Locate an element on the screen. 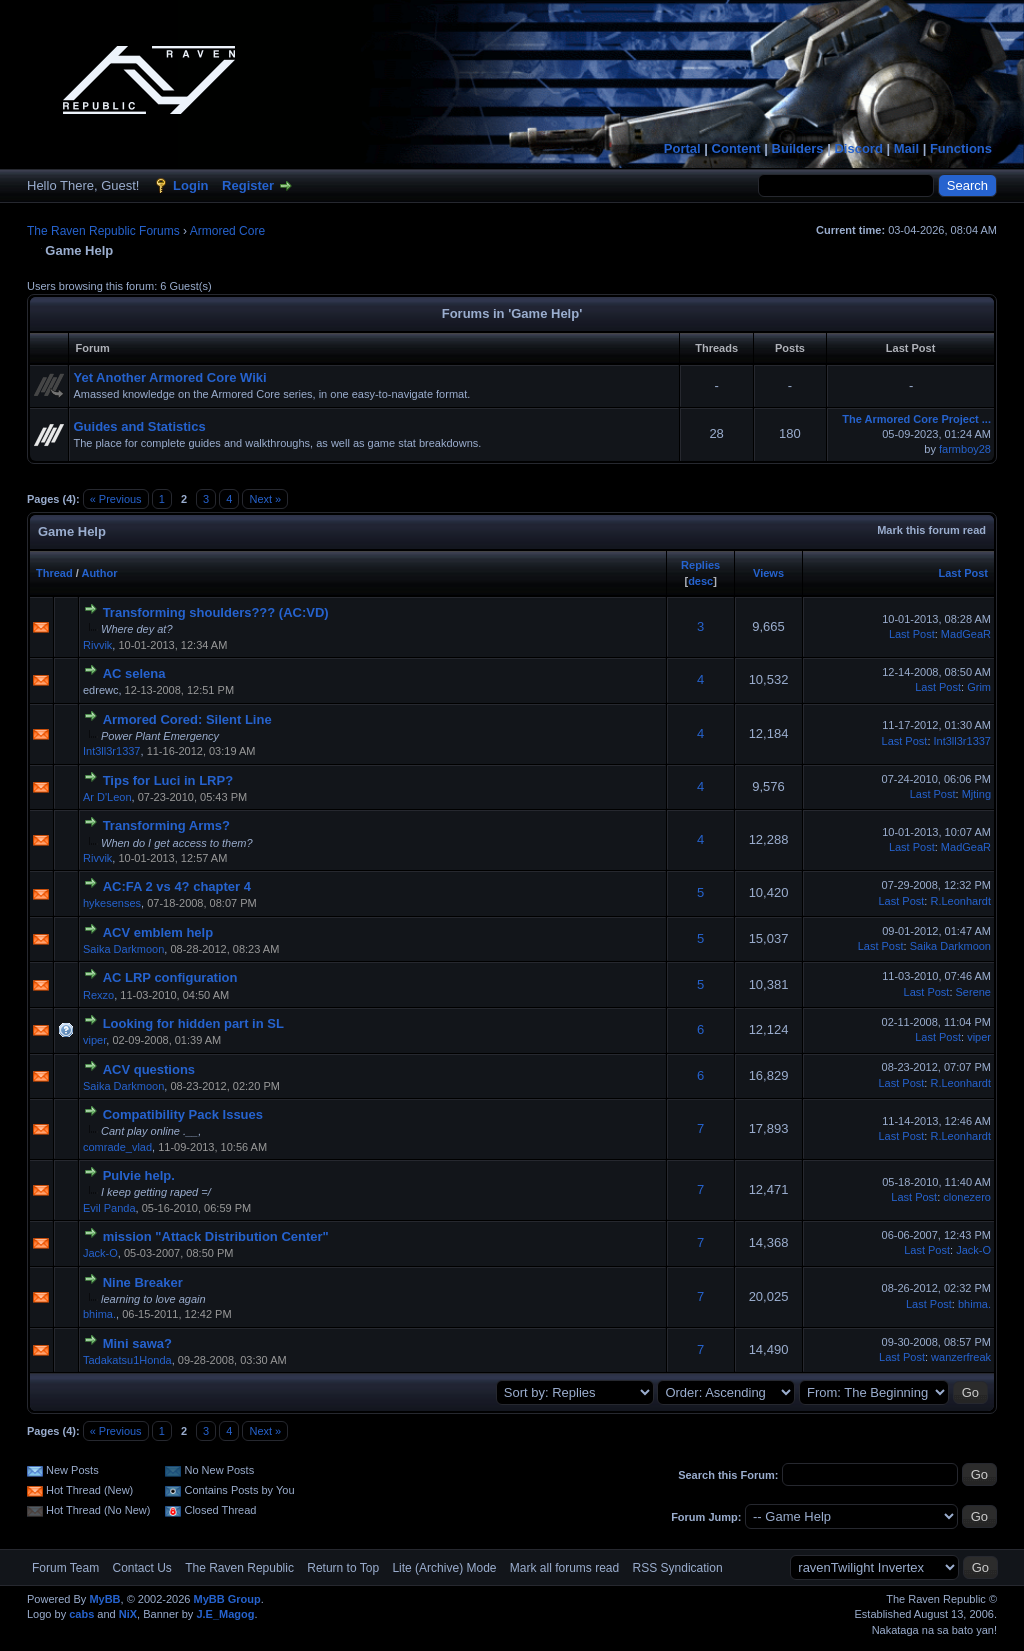  Mark all forums read is located at coordinates (564, 1568).